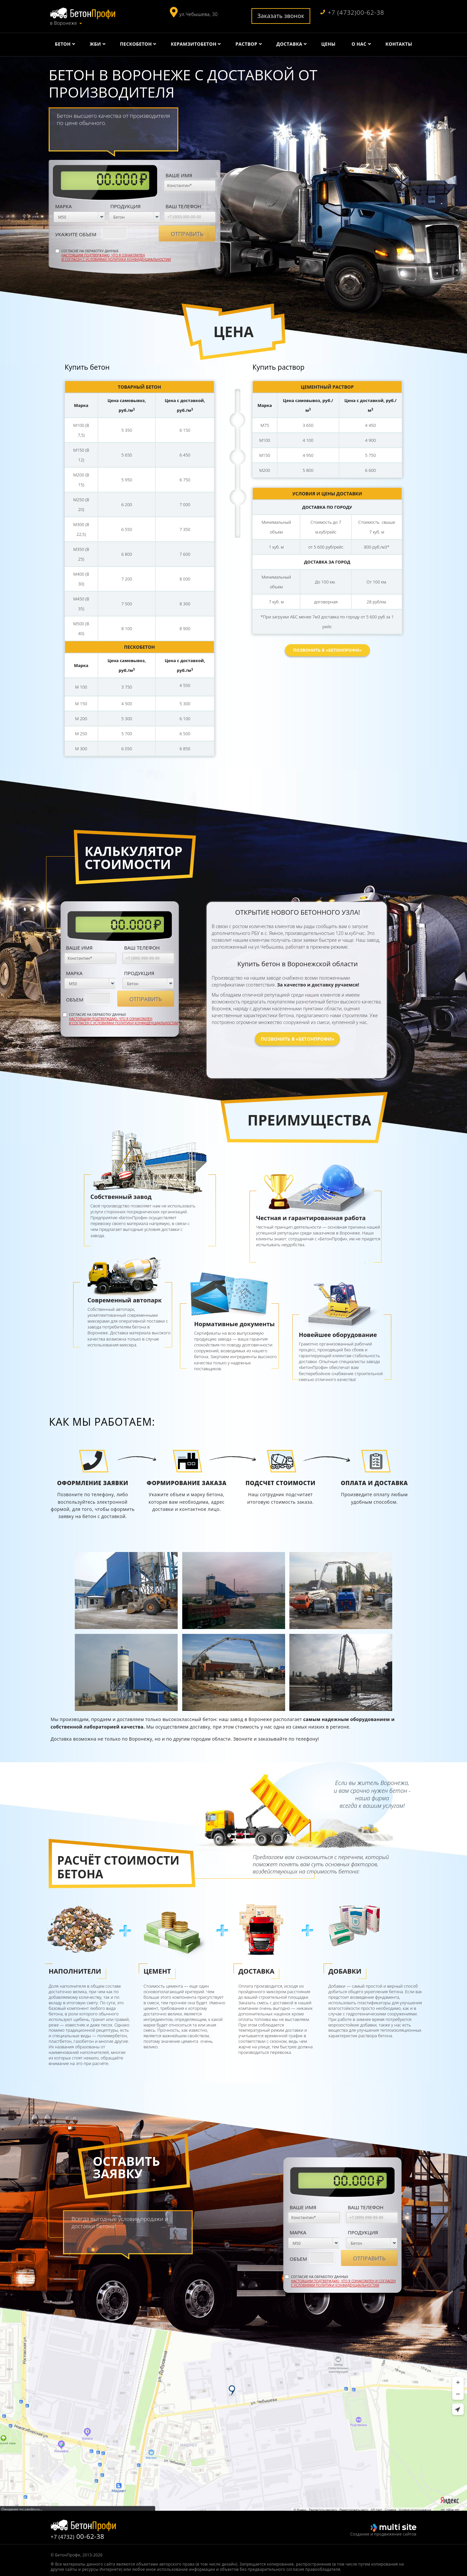 This screenshot has height=2576, width=467. Describe the element at coordinates (63, 23) in the screenshot. I see `в Воронеже` at that location.